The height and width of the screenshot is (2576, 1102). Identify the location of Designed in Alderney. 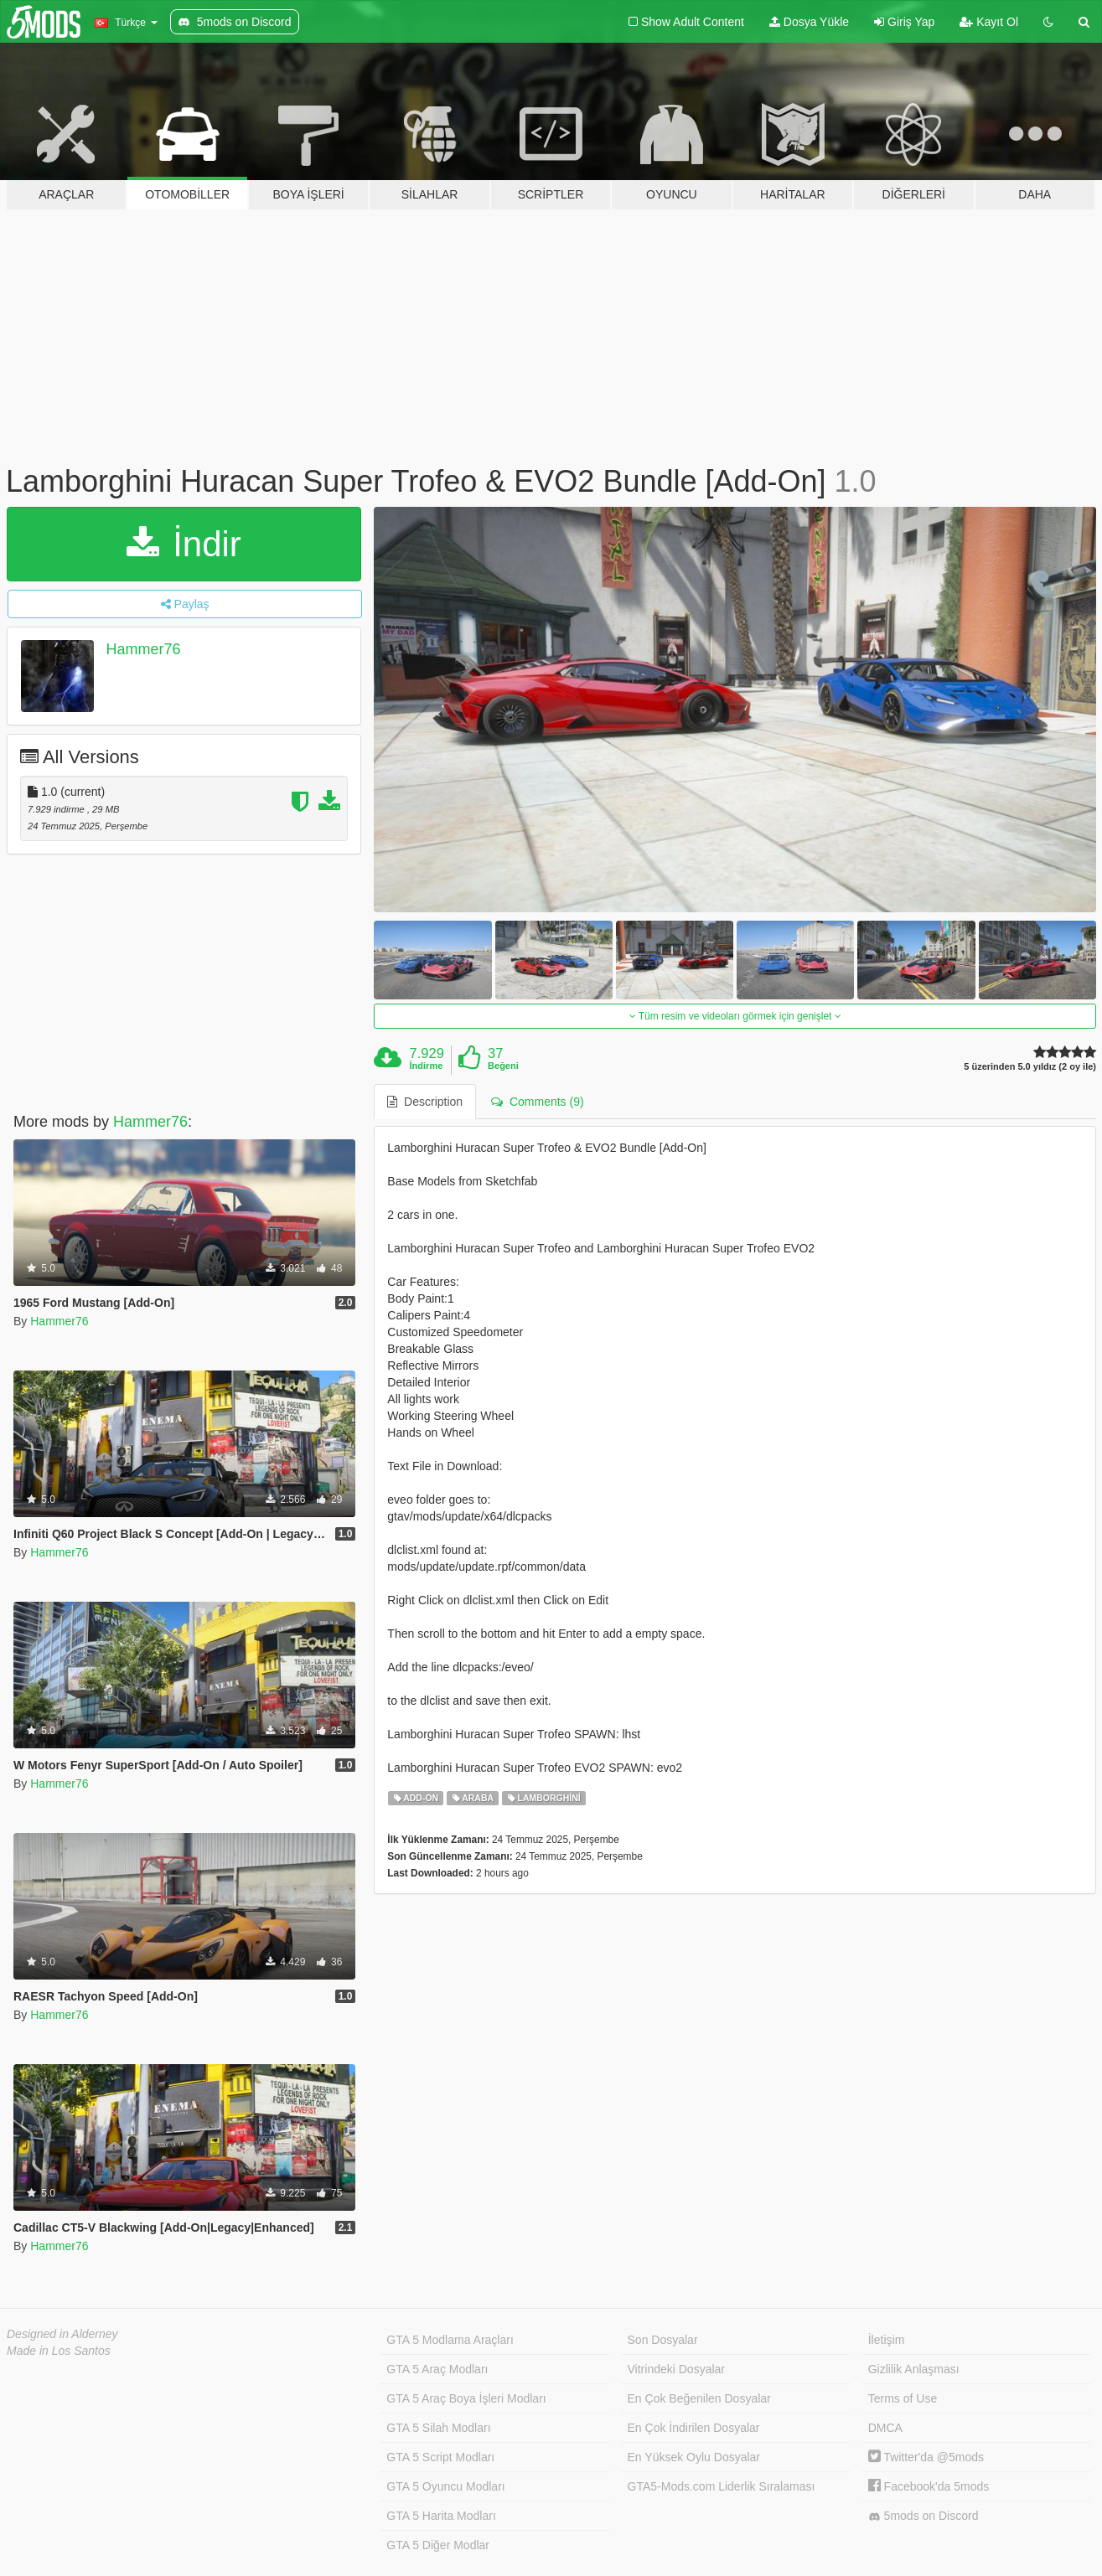
(62, 2334).